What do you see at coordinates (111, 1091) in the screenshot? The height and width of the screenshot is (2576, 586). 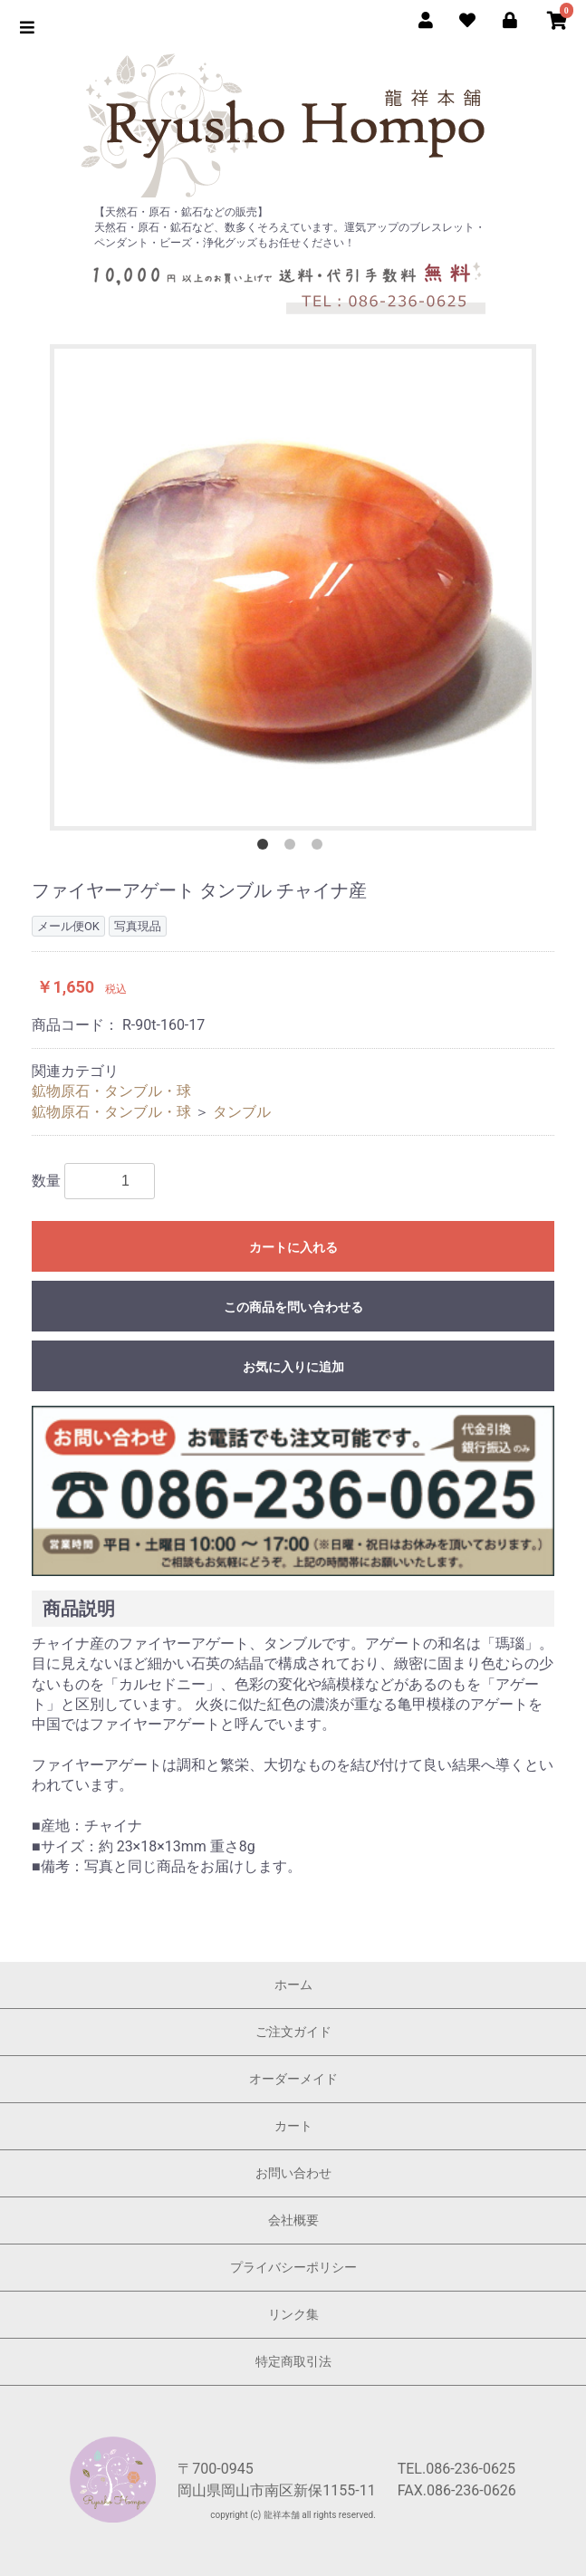 I see `鉱物原石・タンブル・球` at bounding box center [111, 1091].